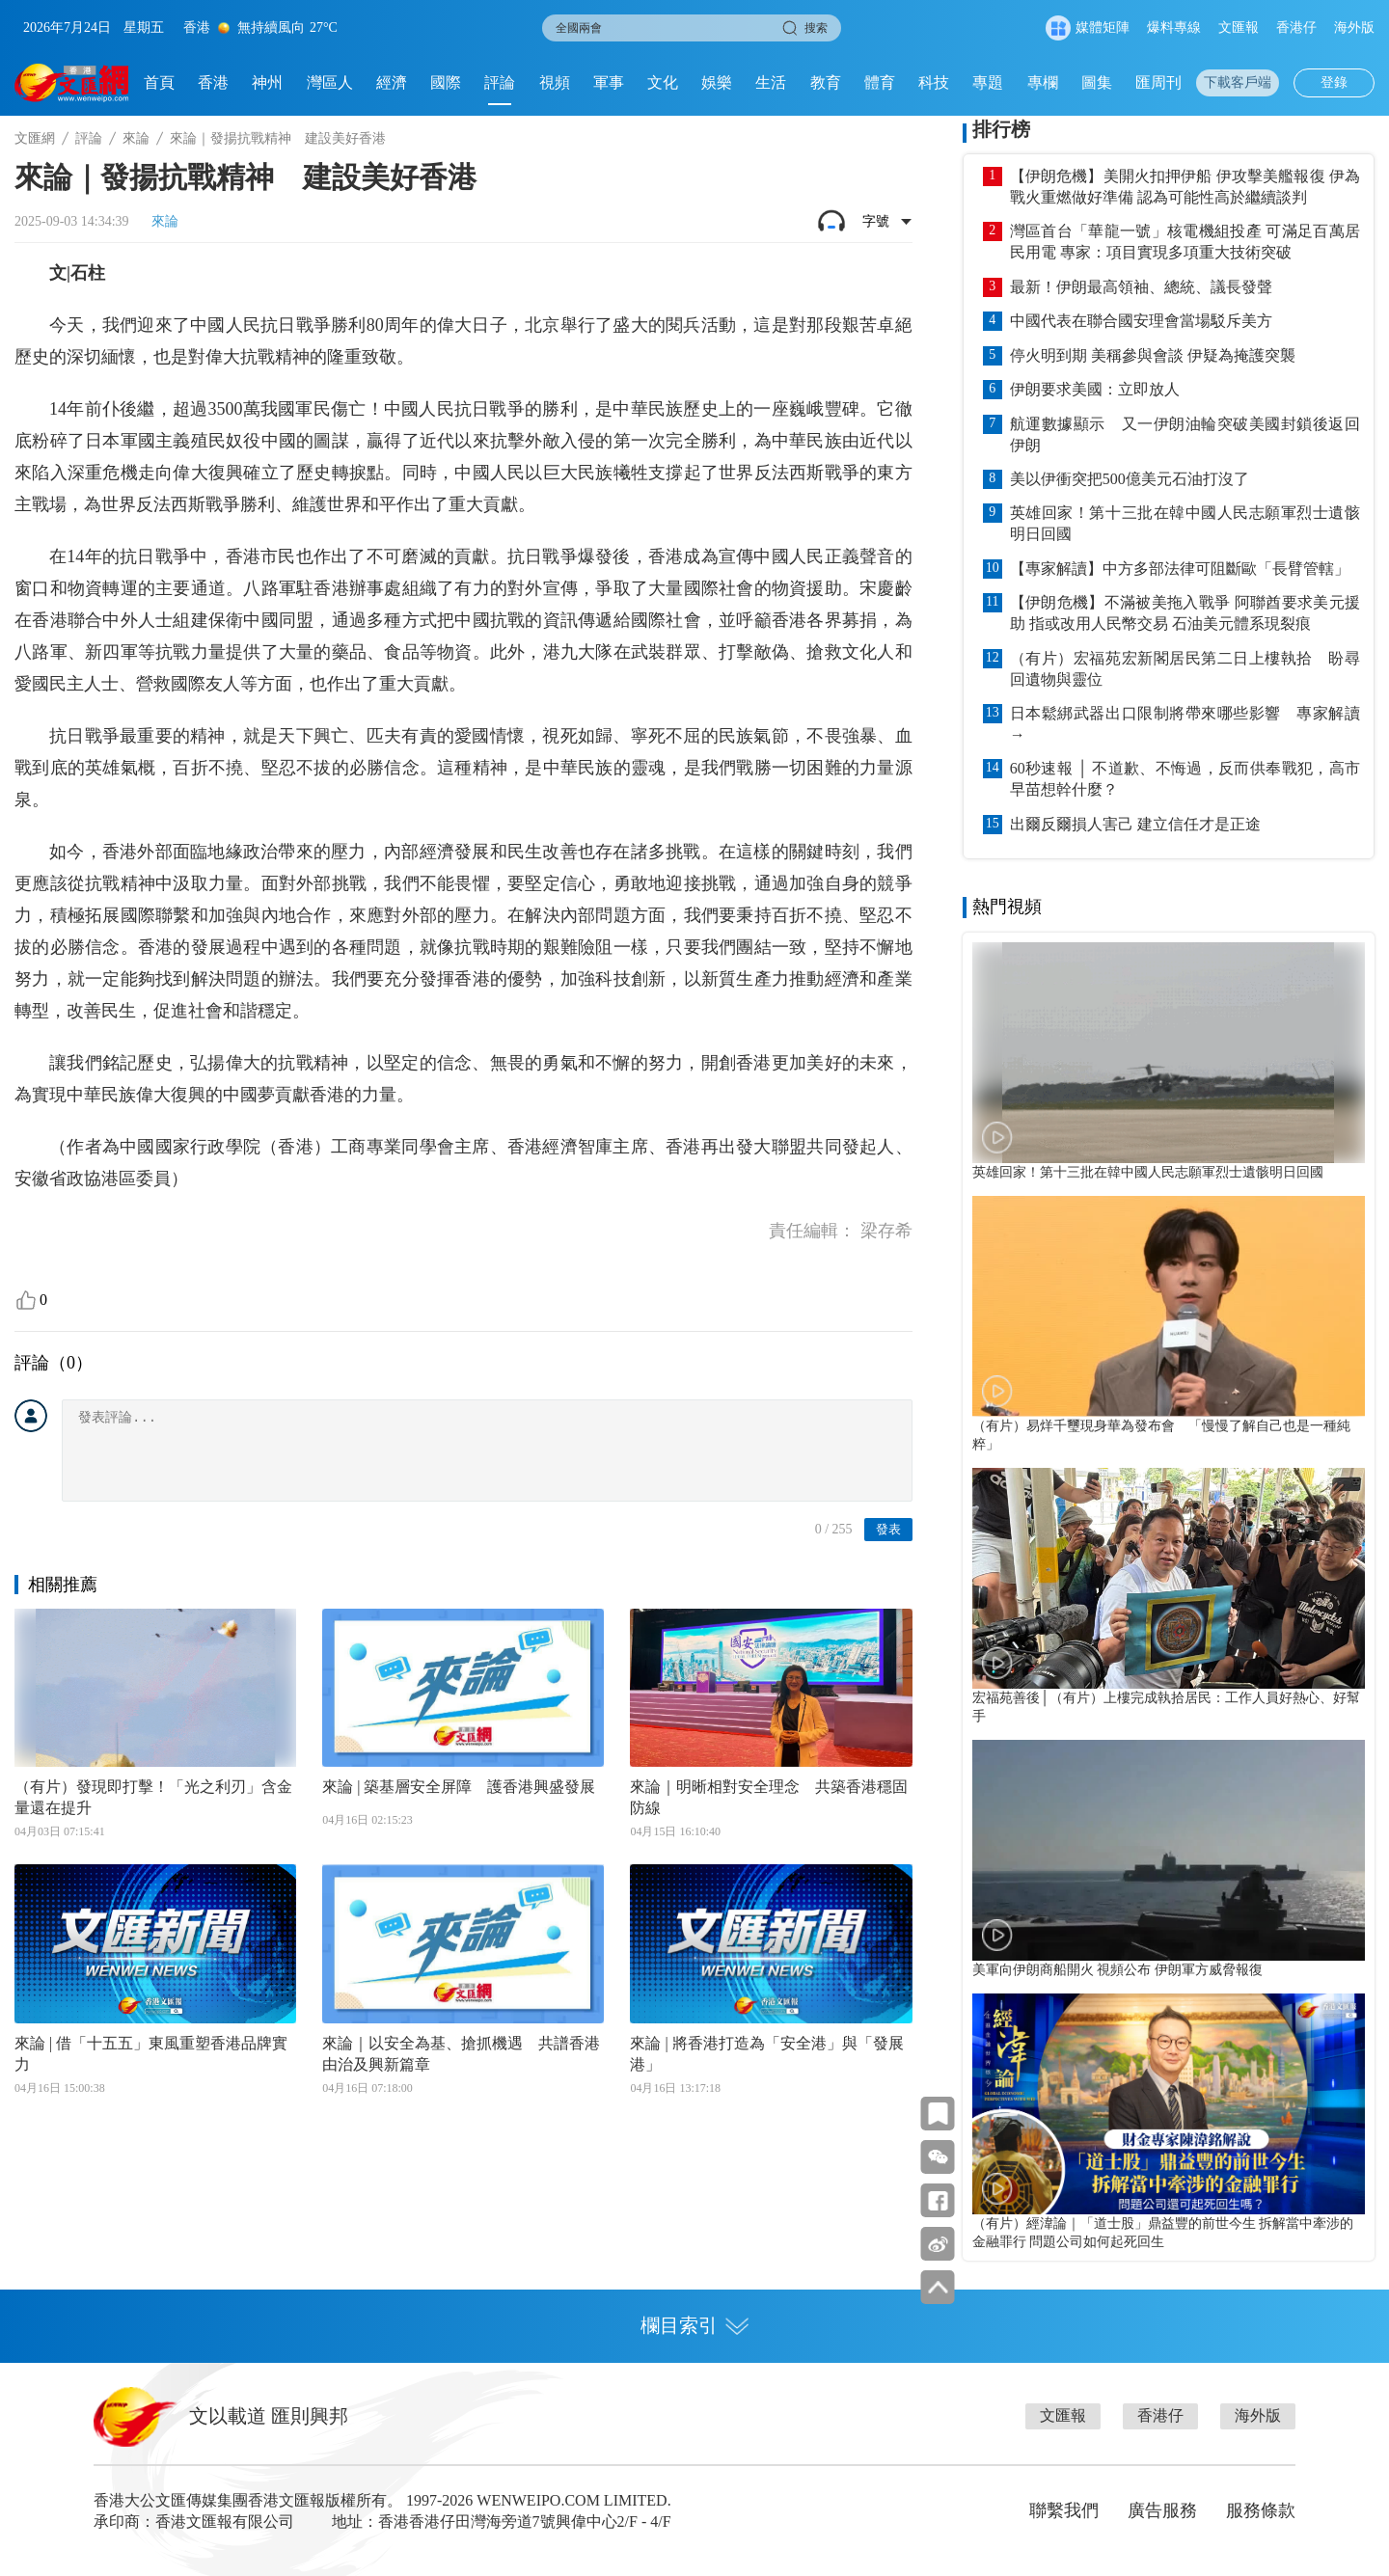 Image resolution: width=1389 pixels, height=2576 pixels. What do you see at coordinates (391, 82) in the screenshot?
I see `經濟` at bounding box center [391, 82].